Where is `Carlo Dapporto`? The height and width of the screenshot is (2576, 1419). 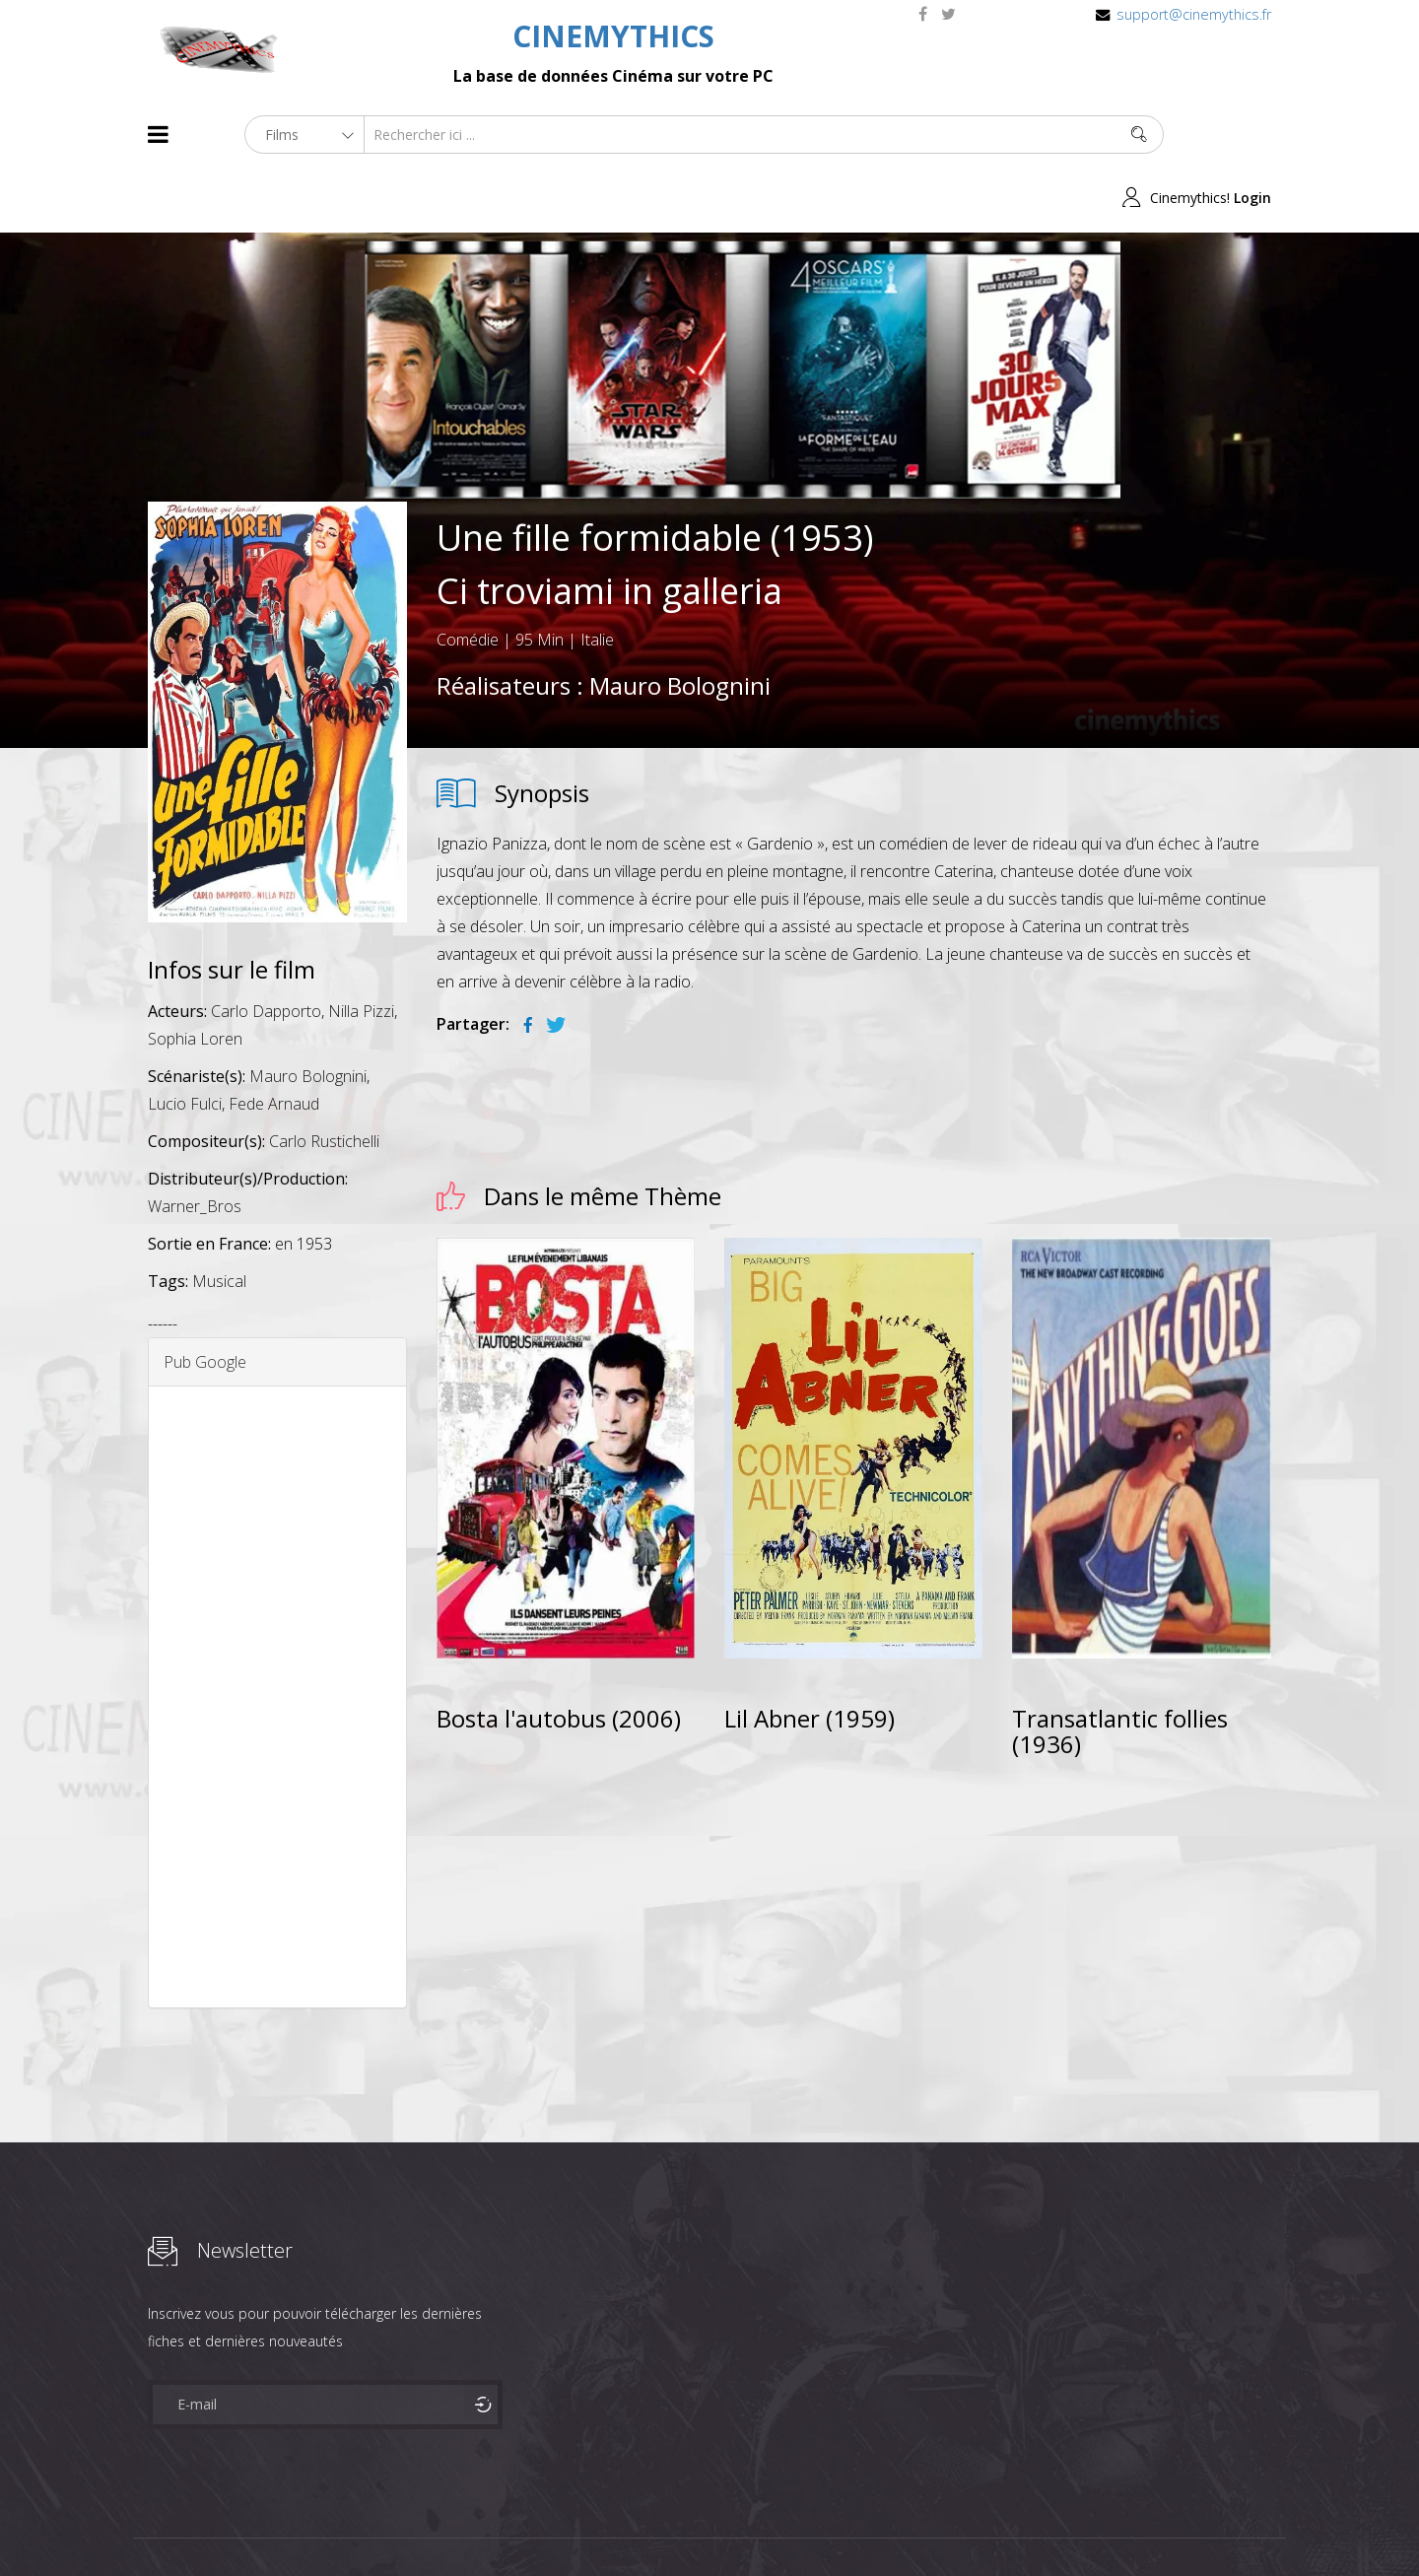 Carlo Dapporto is located at coordinates (266, 949).